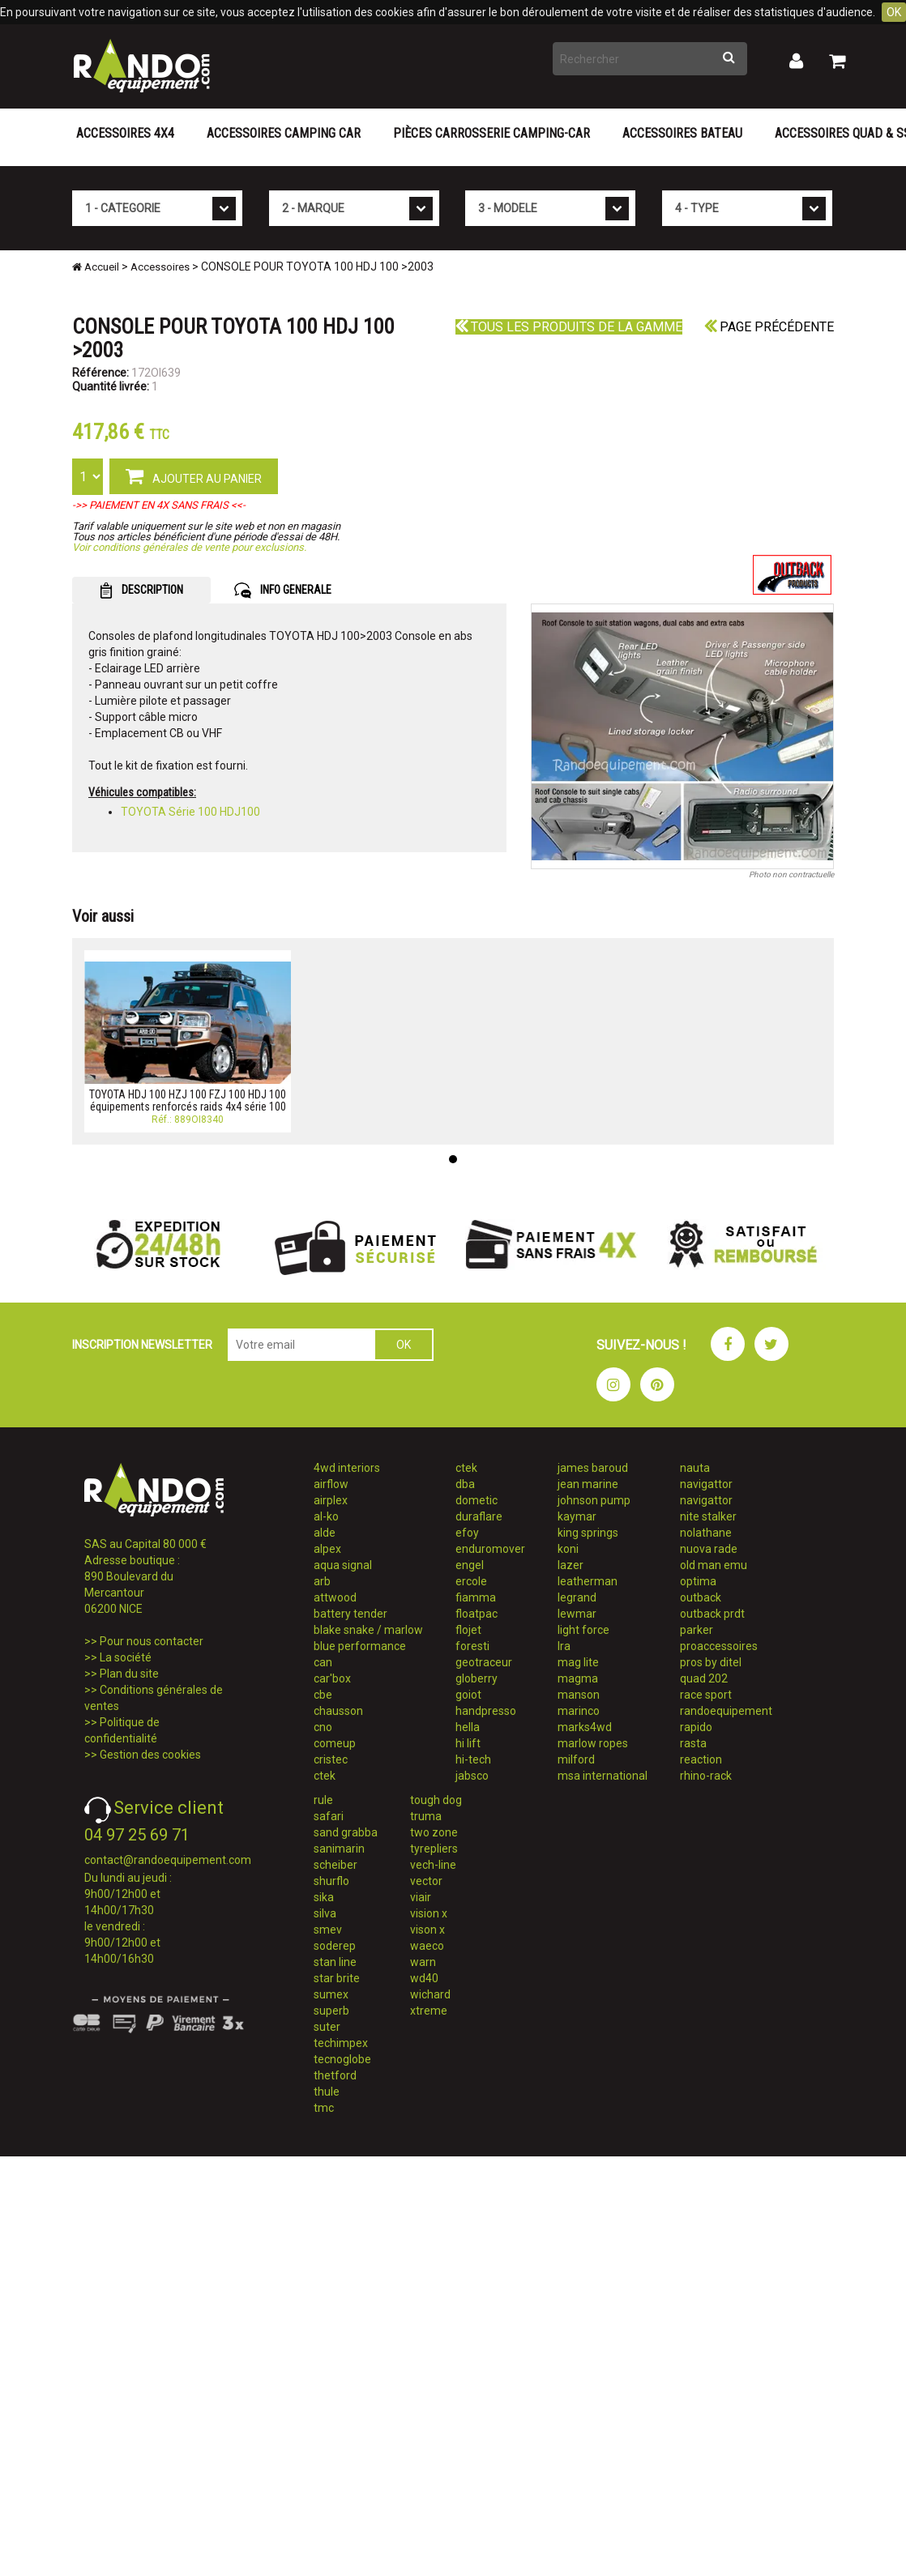 Image resolution: width=906 pixels, height=2576 pixels. Describe the element at coordinates (323, 1662) in the screenshot. I see `can` at that location.